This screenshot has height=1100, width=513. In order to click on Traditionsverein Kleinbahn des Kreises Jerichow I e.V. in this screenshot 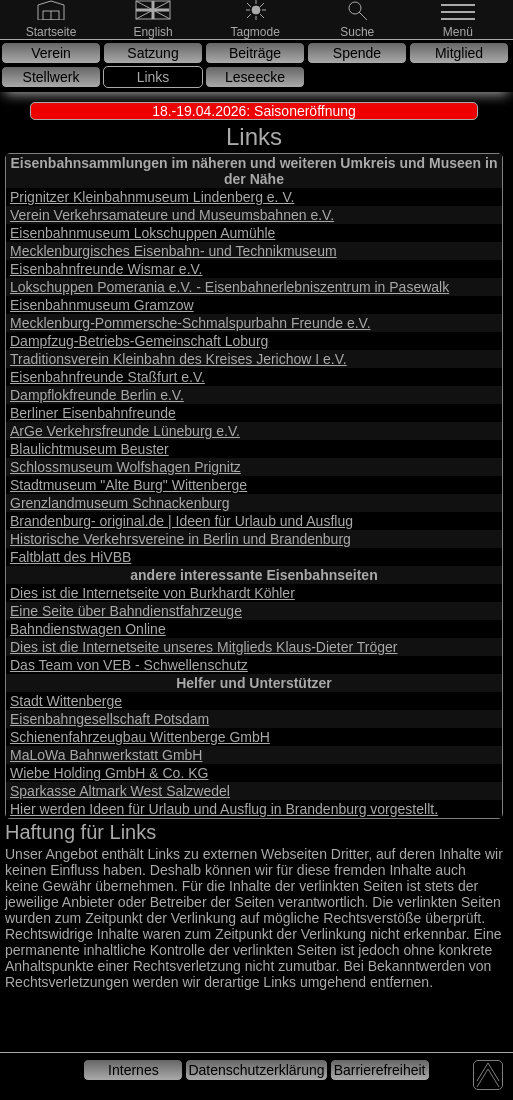, I will do `click(178, 359)`.